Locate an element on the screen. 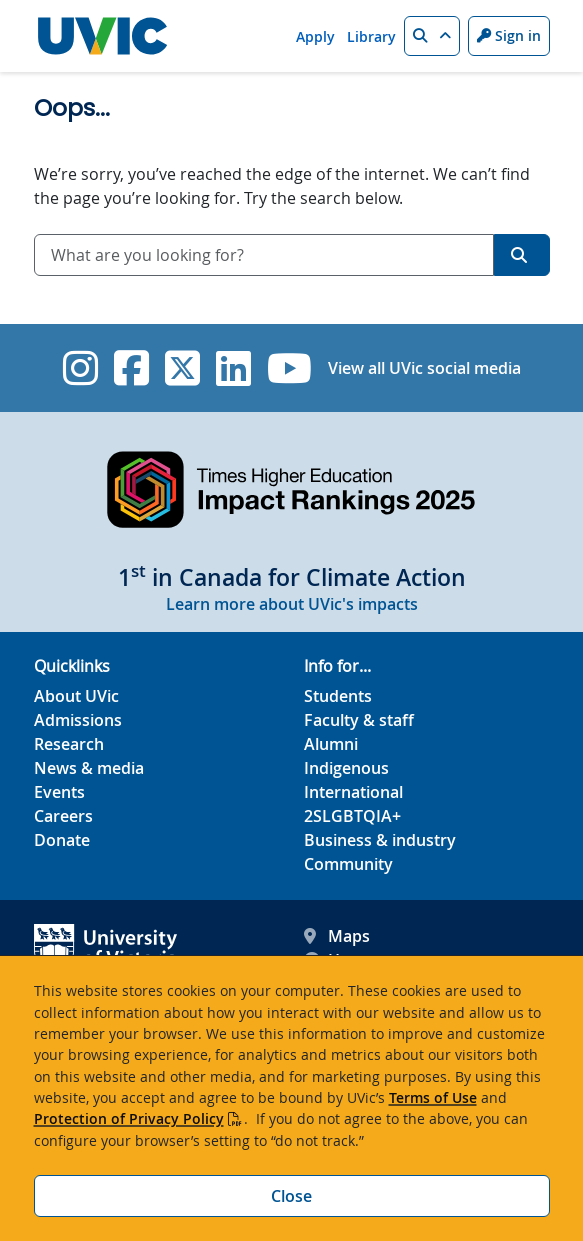 Image resolution: width=583 pixels, height=1241 pixels. [UVic YouTube] is located at coordinates (289, 368).